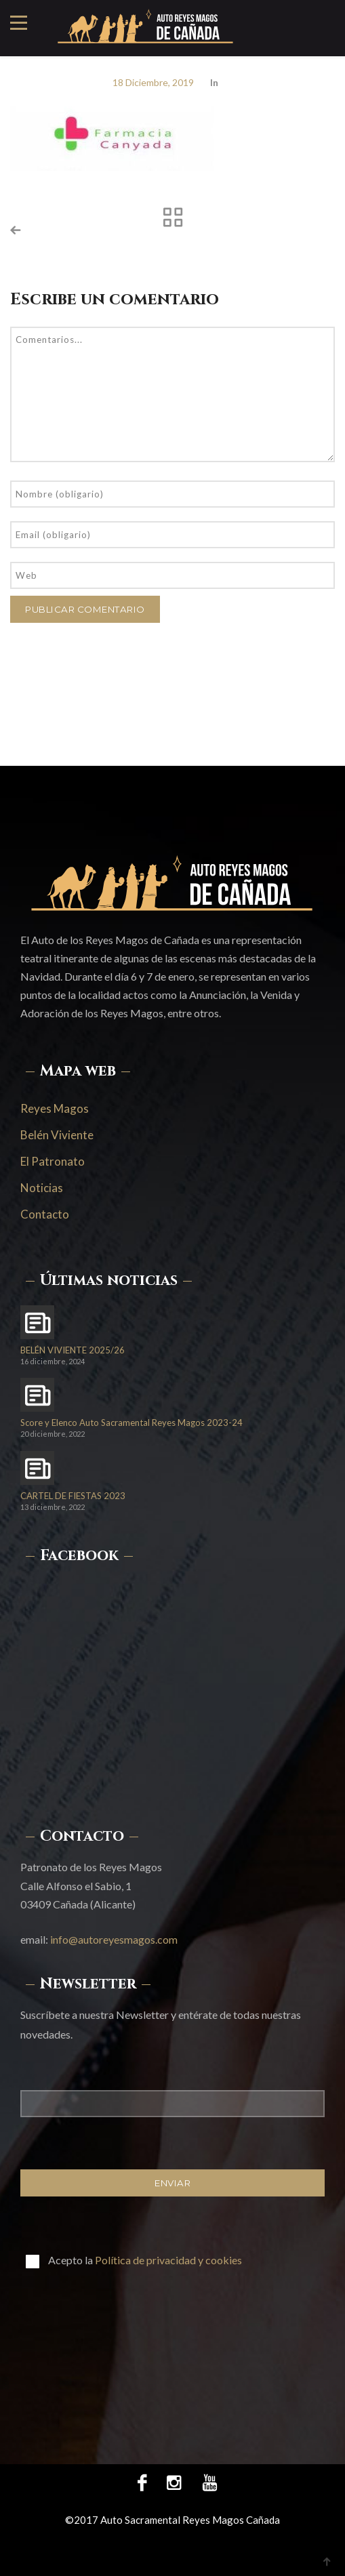 The width and height of the screenshot is (345, 2576). I want to click on info@autoreyesmagos.com, so click(114, 1939).